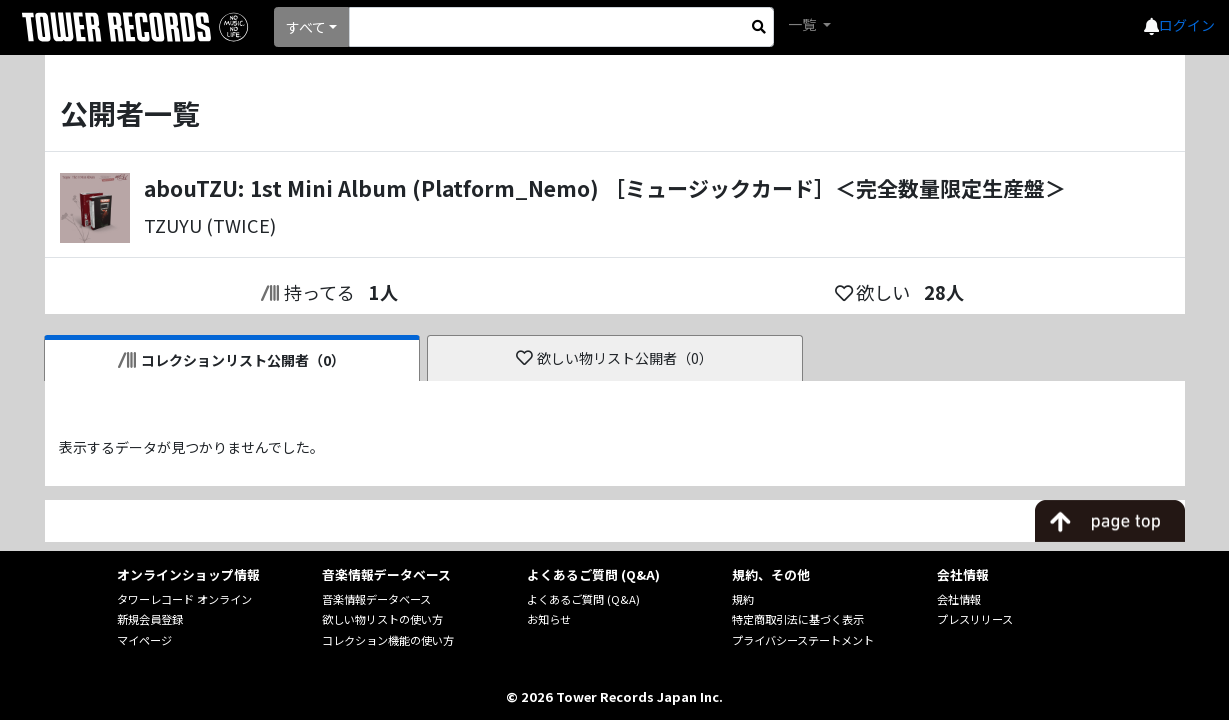  Describe the element at coordinates (184, 599) in the screenshot. I see `タワーレコード オンライン` at that location.